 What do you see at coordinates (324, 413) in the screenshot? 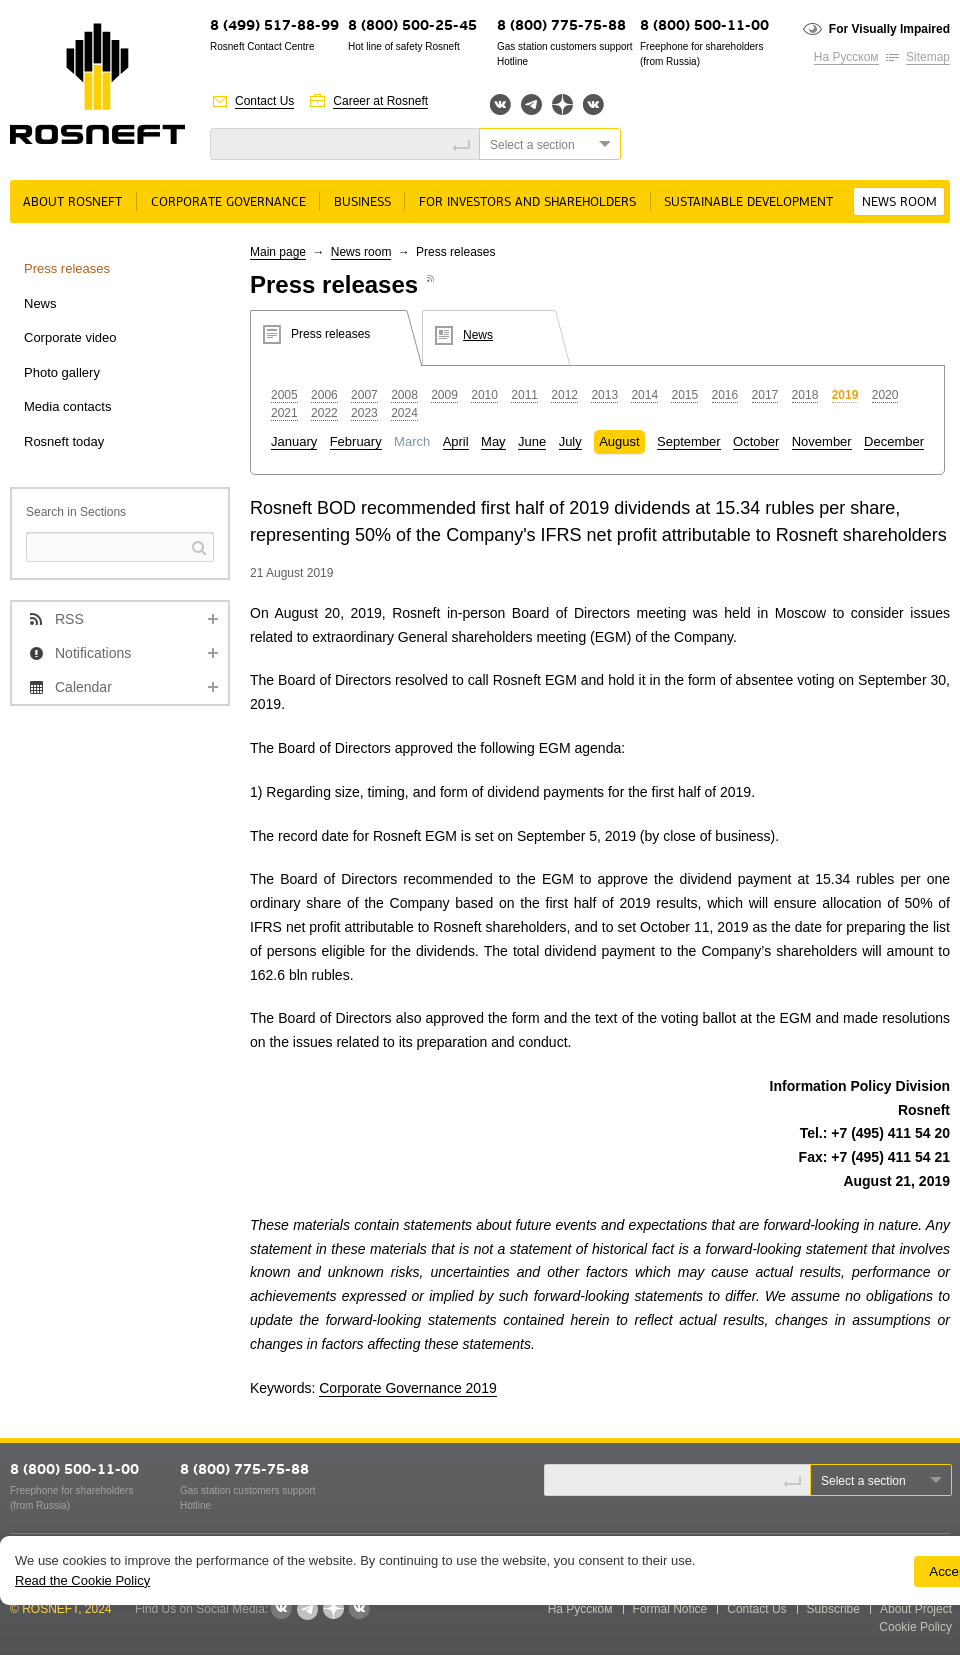
I see `2022` at bounding box center [324, 413].